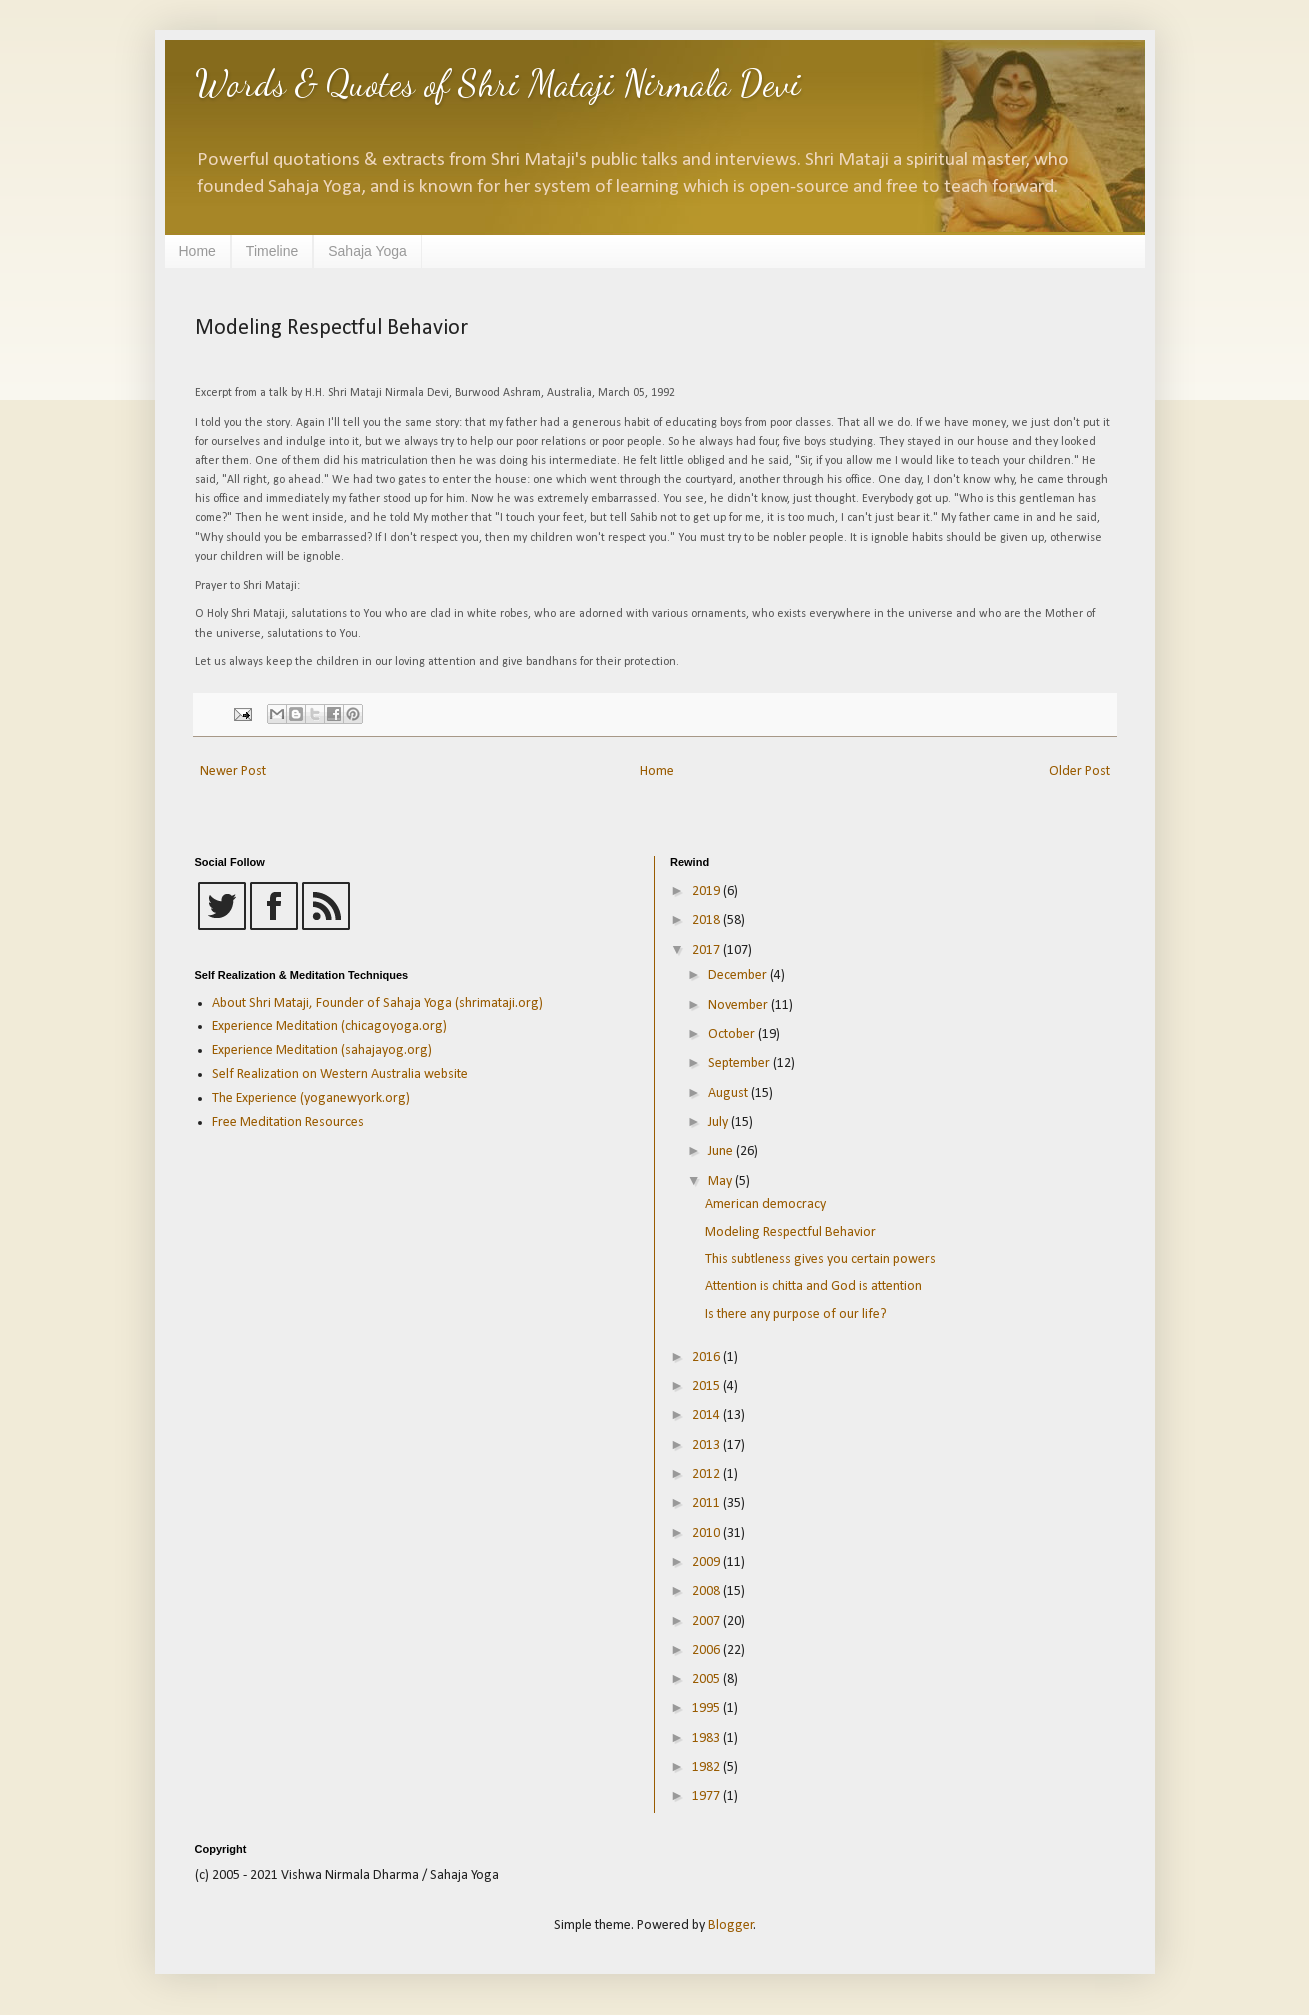 The width and height of the screenshot is (1309, 2015). I want to click on Timeline, so click(272, 251).